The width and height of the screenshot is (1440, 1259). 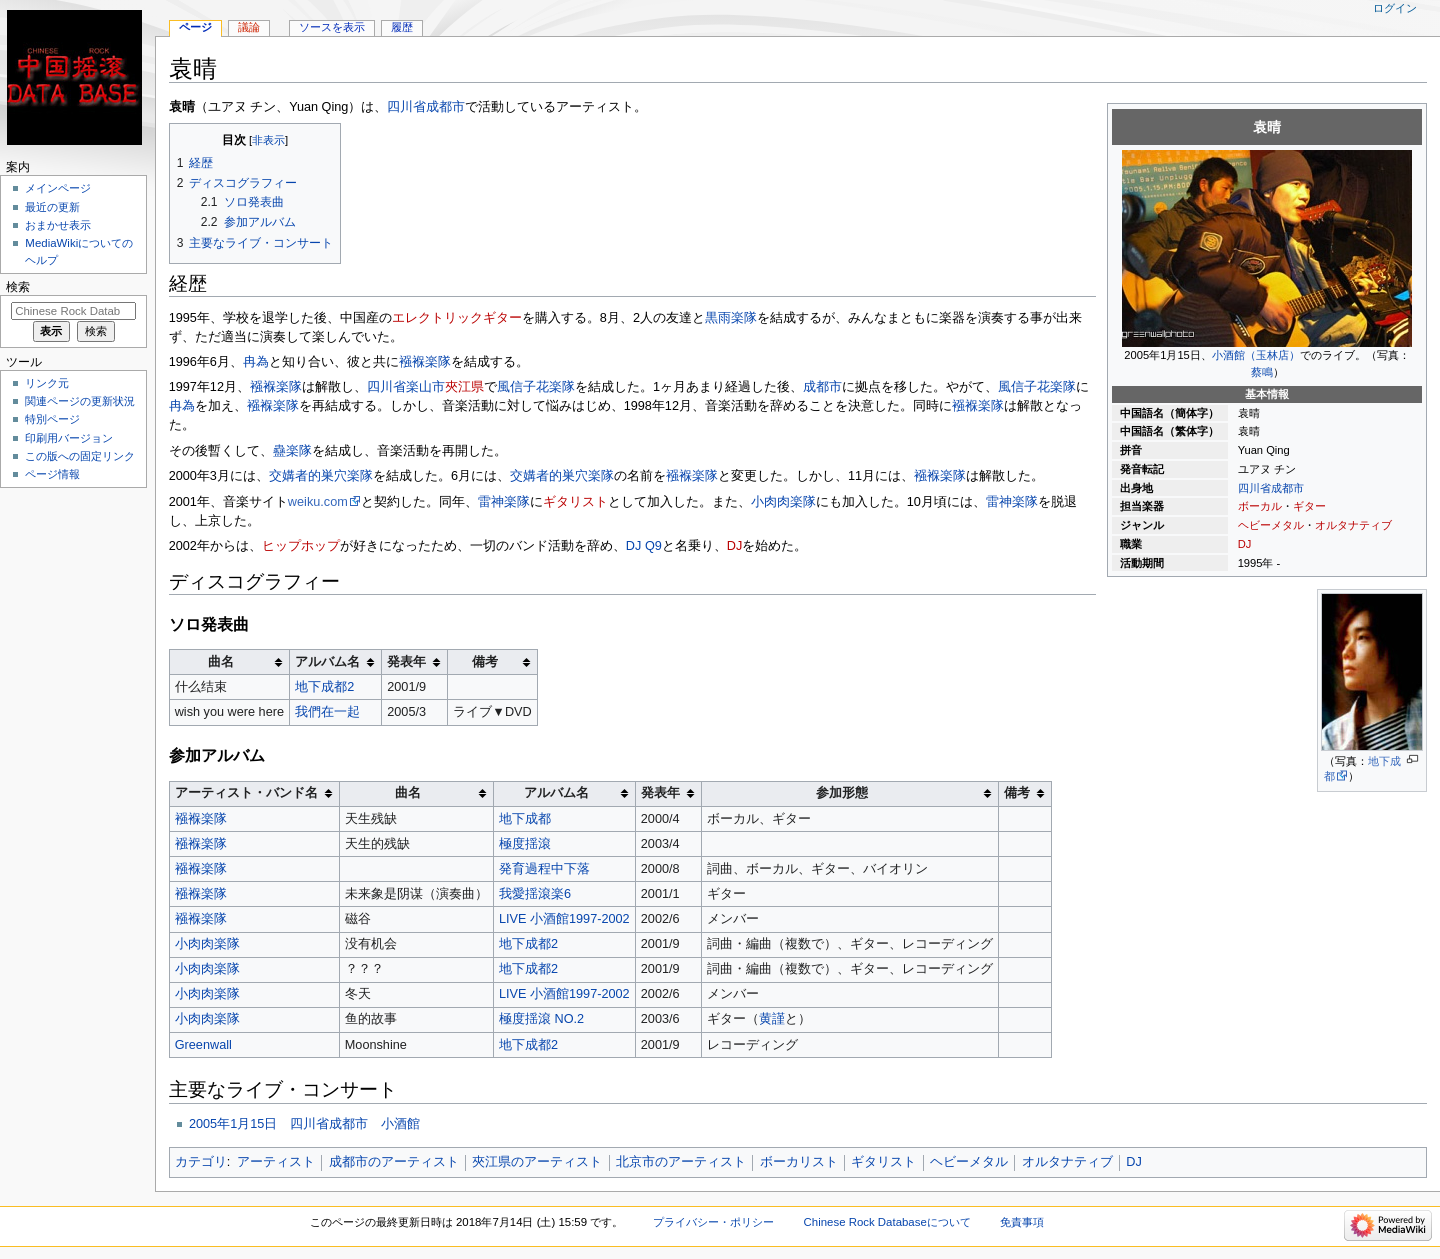 I want to click on ページ, so click(x=195, y=27).